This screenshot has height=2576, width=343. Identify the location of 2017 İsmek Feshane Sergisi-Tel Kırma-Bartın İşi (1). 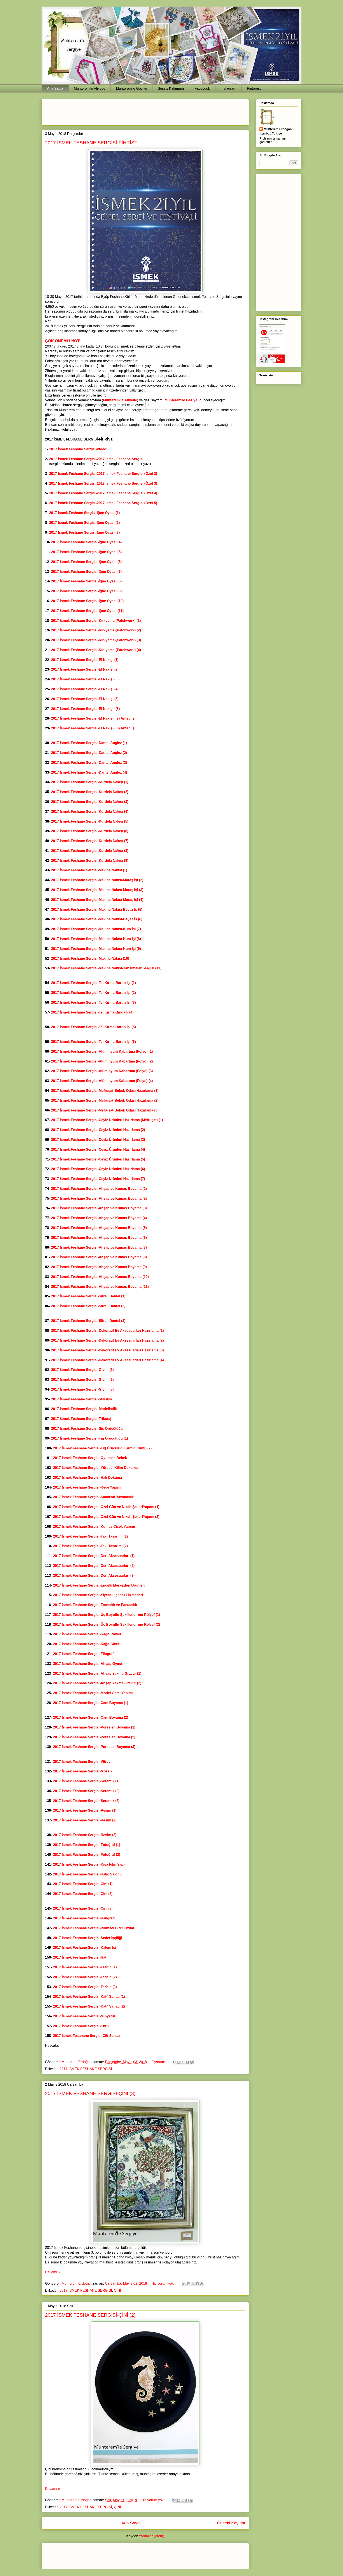
(93, 983).